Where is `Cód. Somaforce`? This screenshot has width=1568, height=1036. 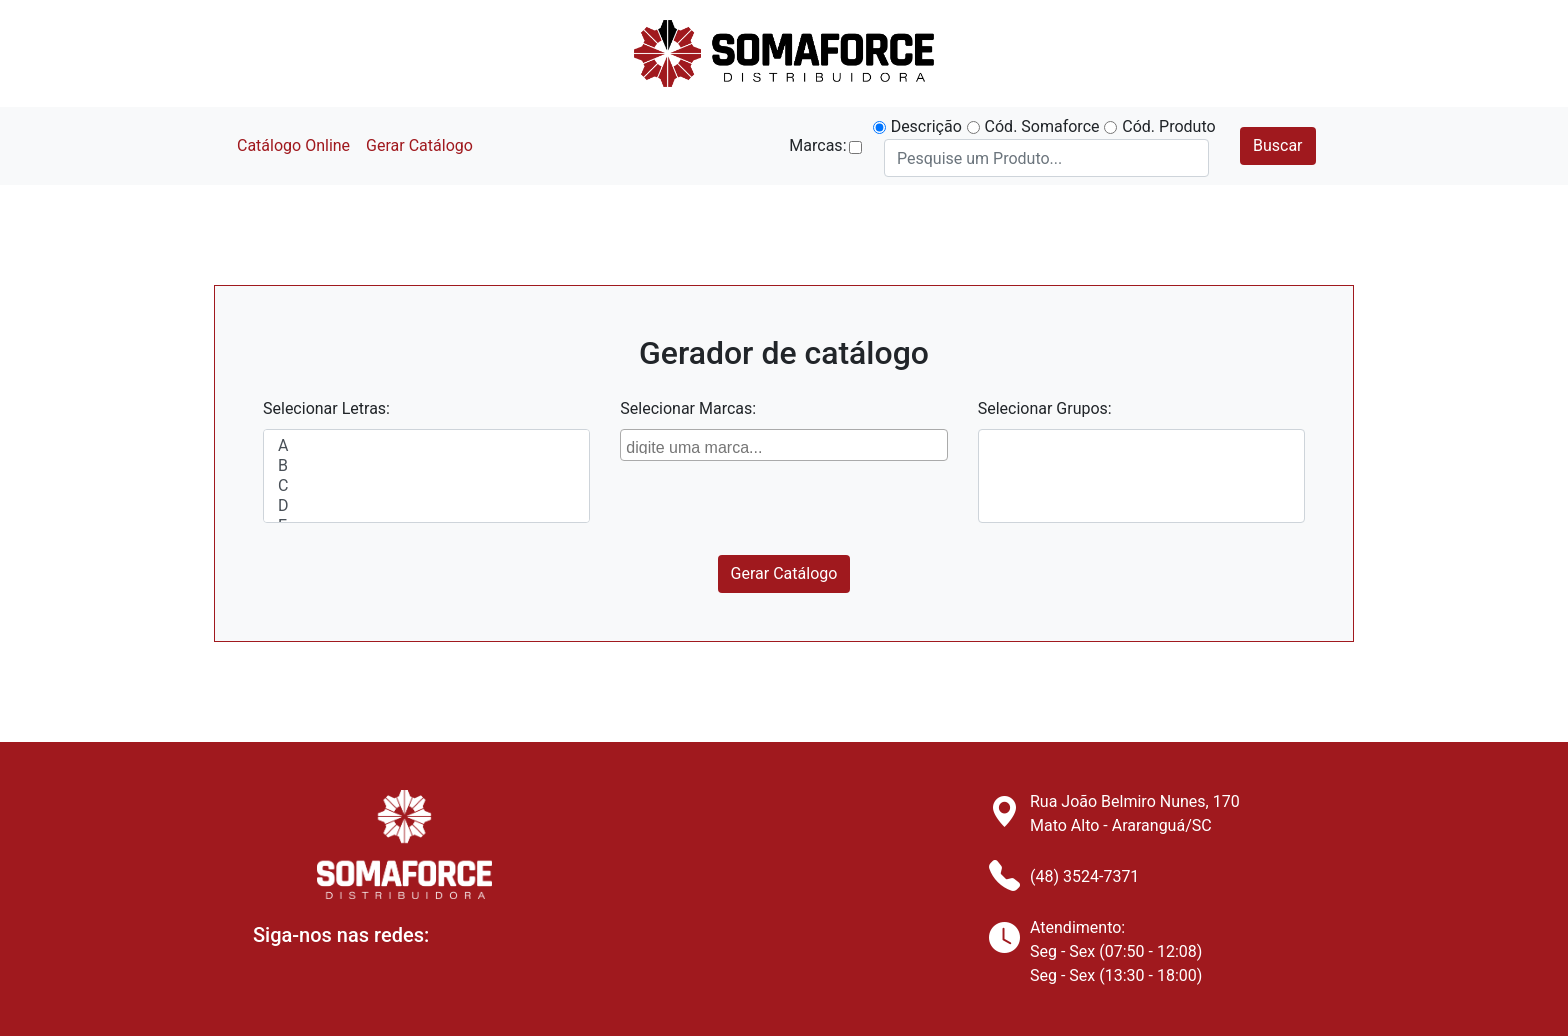
Cód. Somaforce is located at coordinates (1042, 126).